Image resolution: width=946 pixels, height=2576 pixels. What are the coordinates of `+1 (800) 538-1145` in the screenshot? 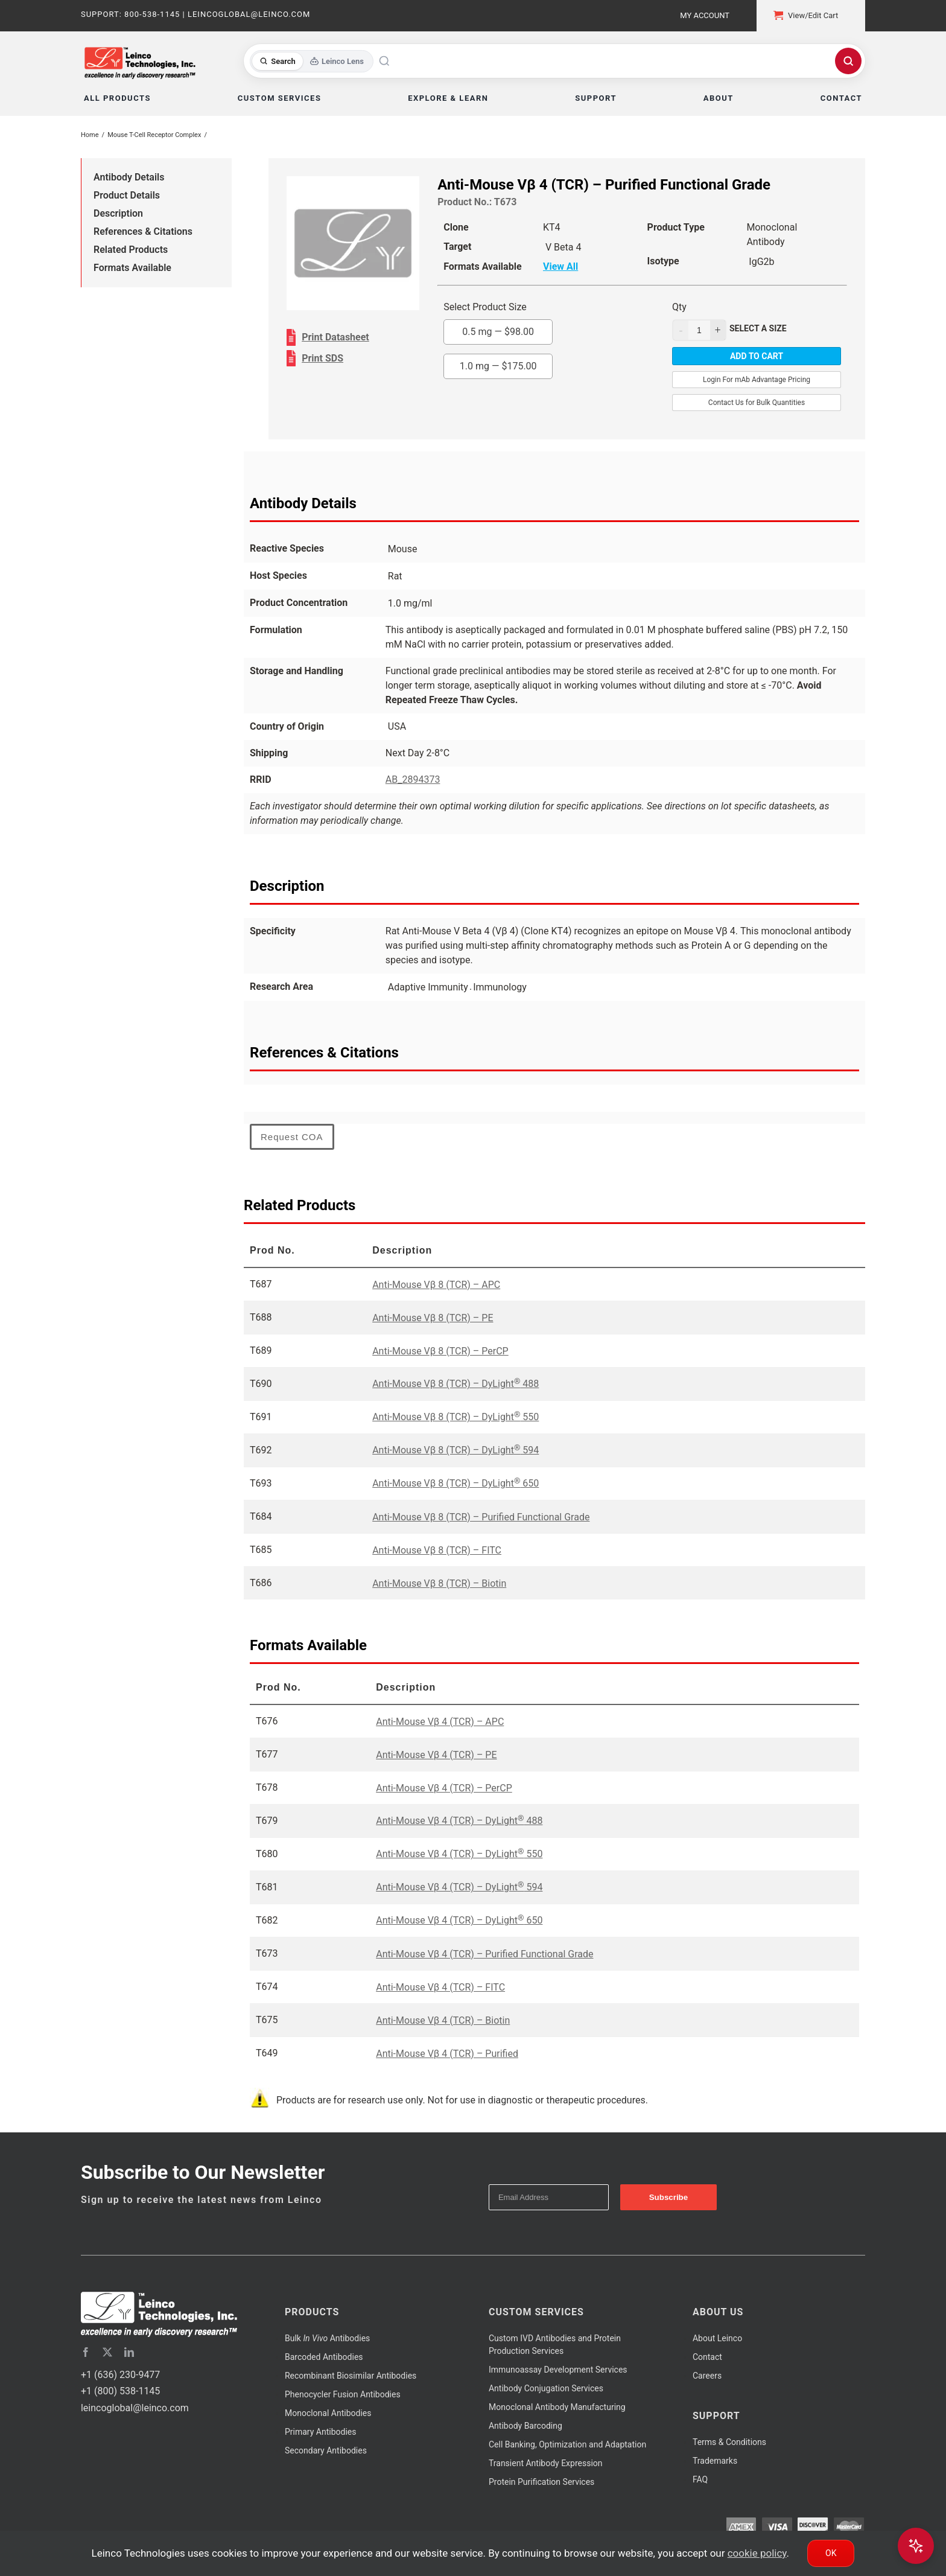 It's located at (120, 2391).